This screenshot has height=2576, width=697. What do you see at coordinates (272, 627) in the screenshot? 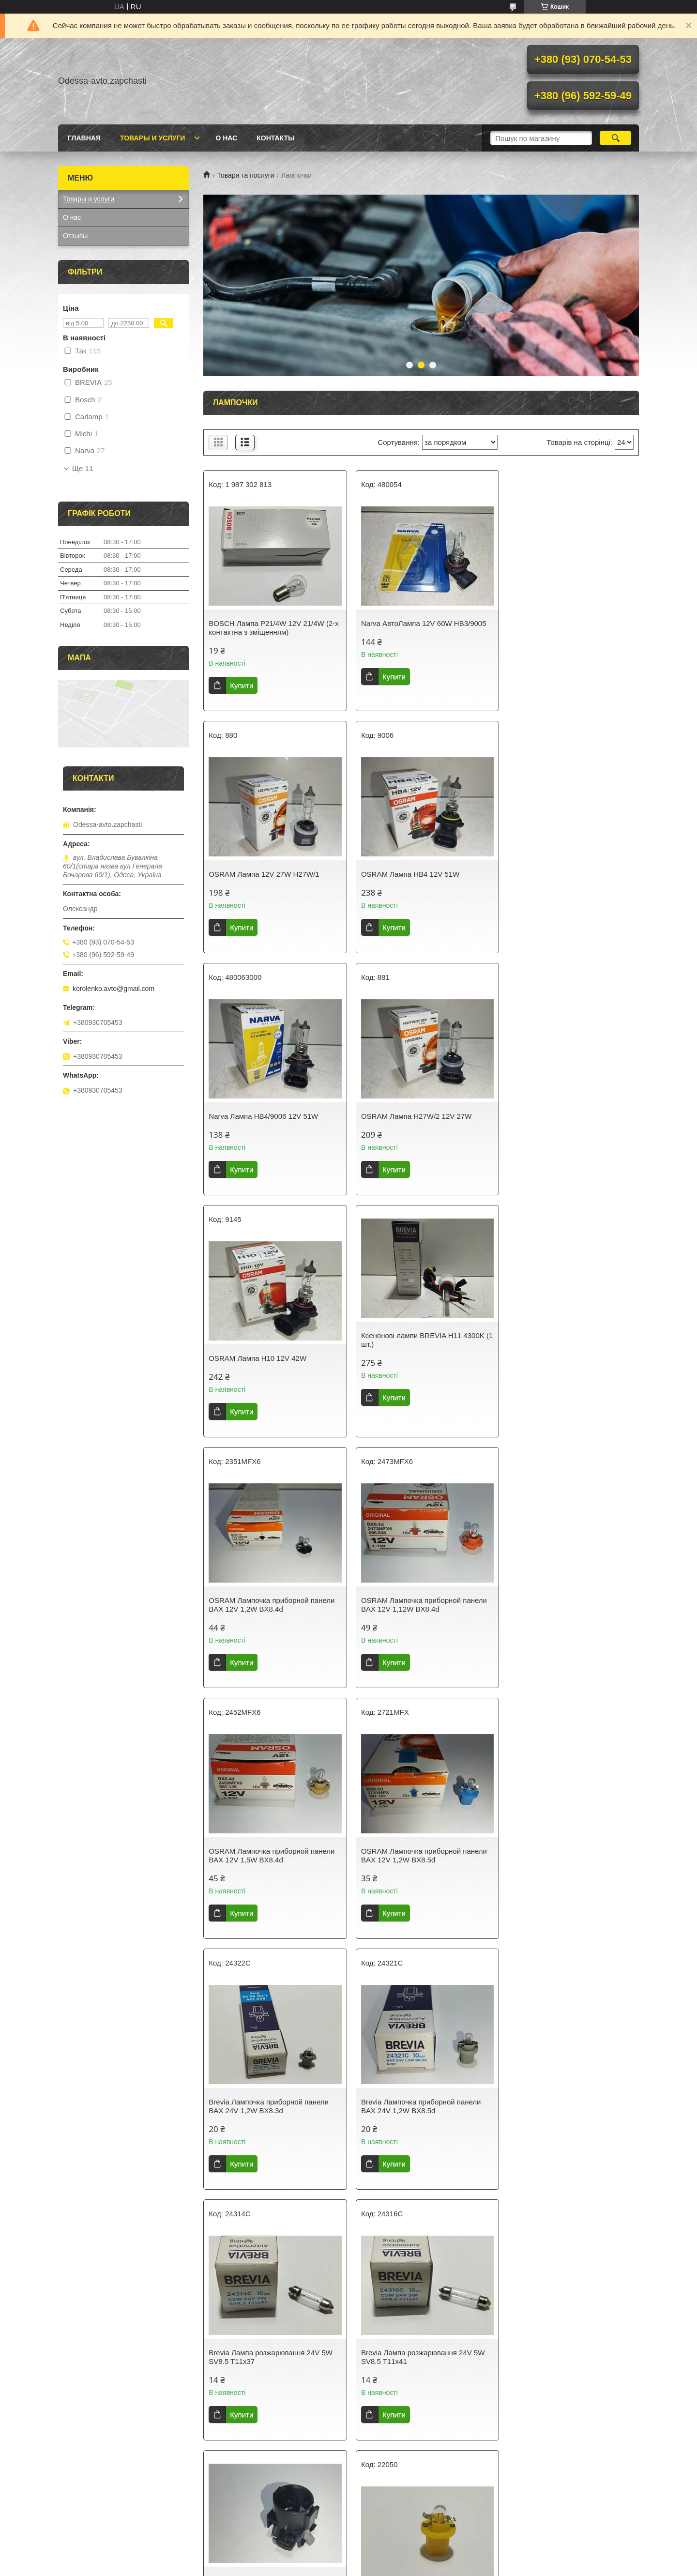
I see `BOSCH Лампа P21/4W 12V 21/4W (2-х контактна з зміщенням)` at bounding box center [272, 627].